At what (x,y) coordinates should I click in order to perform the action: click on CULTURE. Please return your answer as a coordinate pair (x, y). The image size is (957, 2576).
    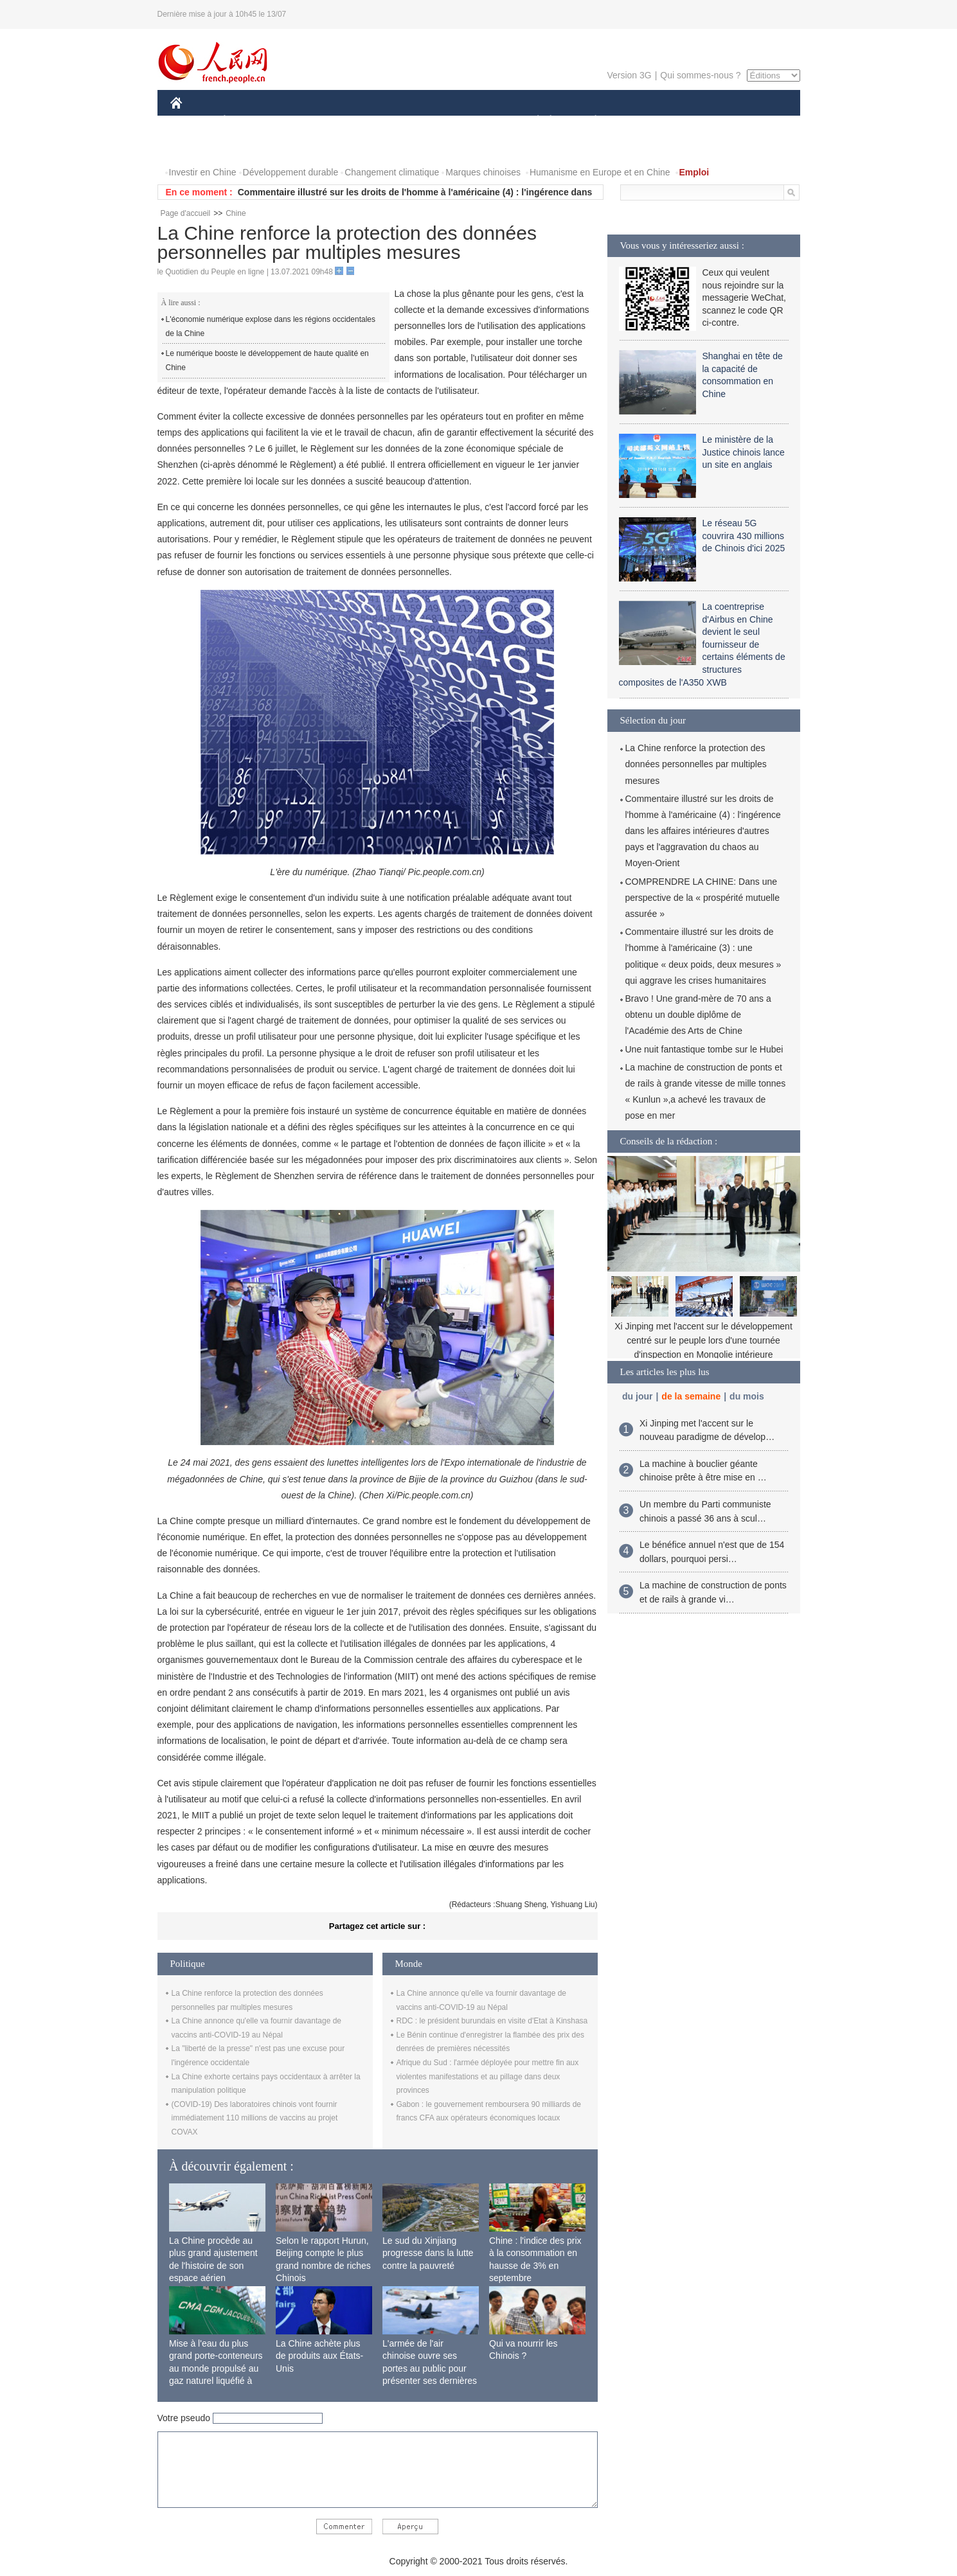
    Looking at the image, I should click on (475, 121).